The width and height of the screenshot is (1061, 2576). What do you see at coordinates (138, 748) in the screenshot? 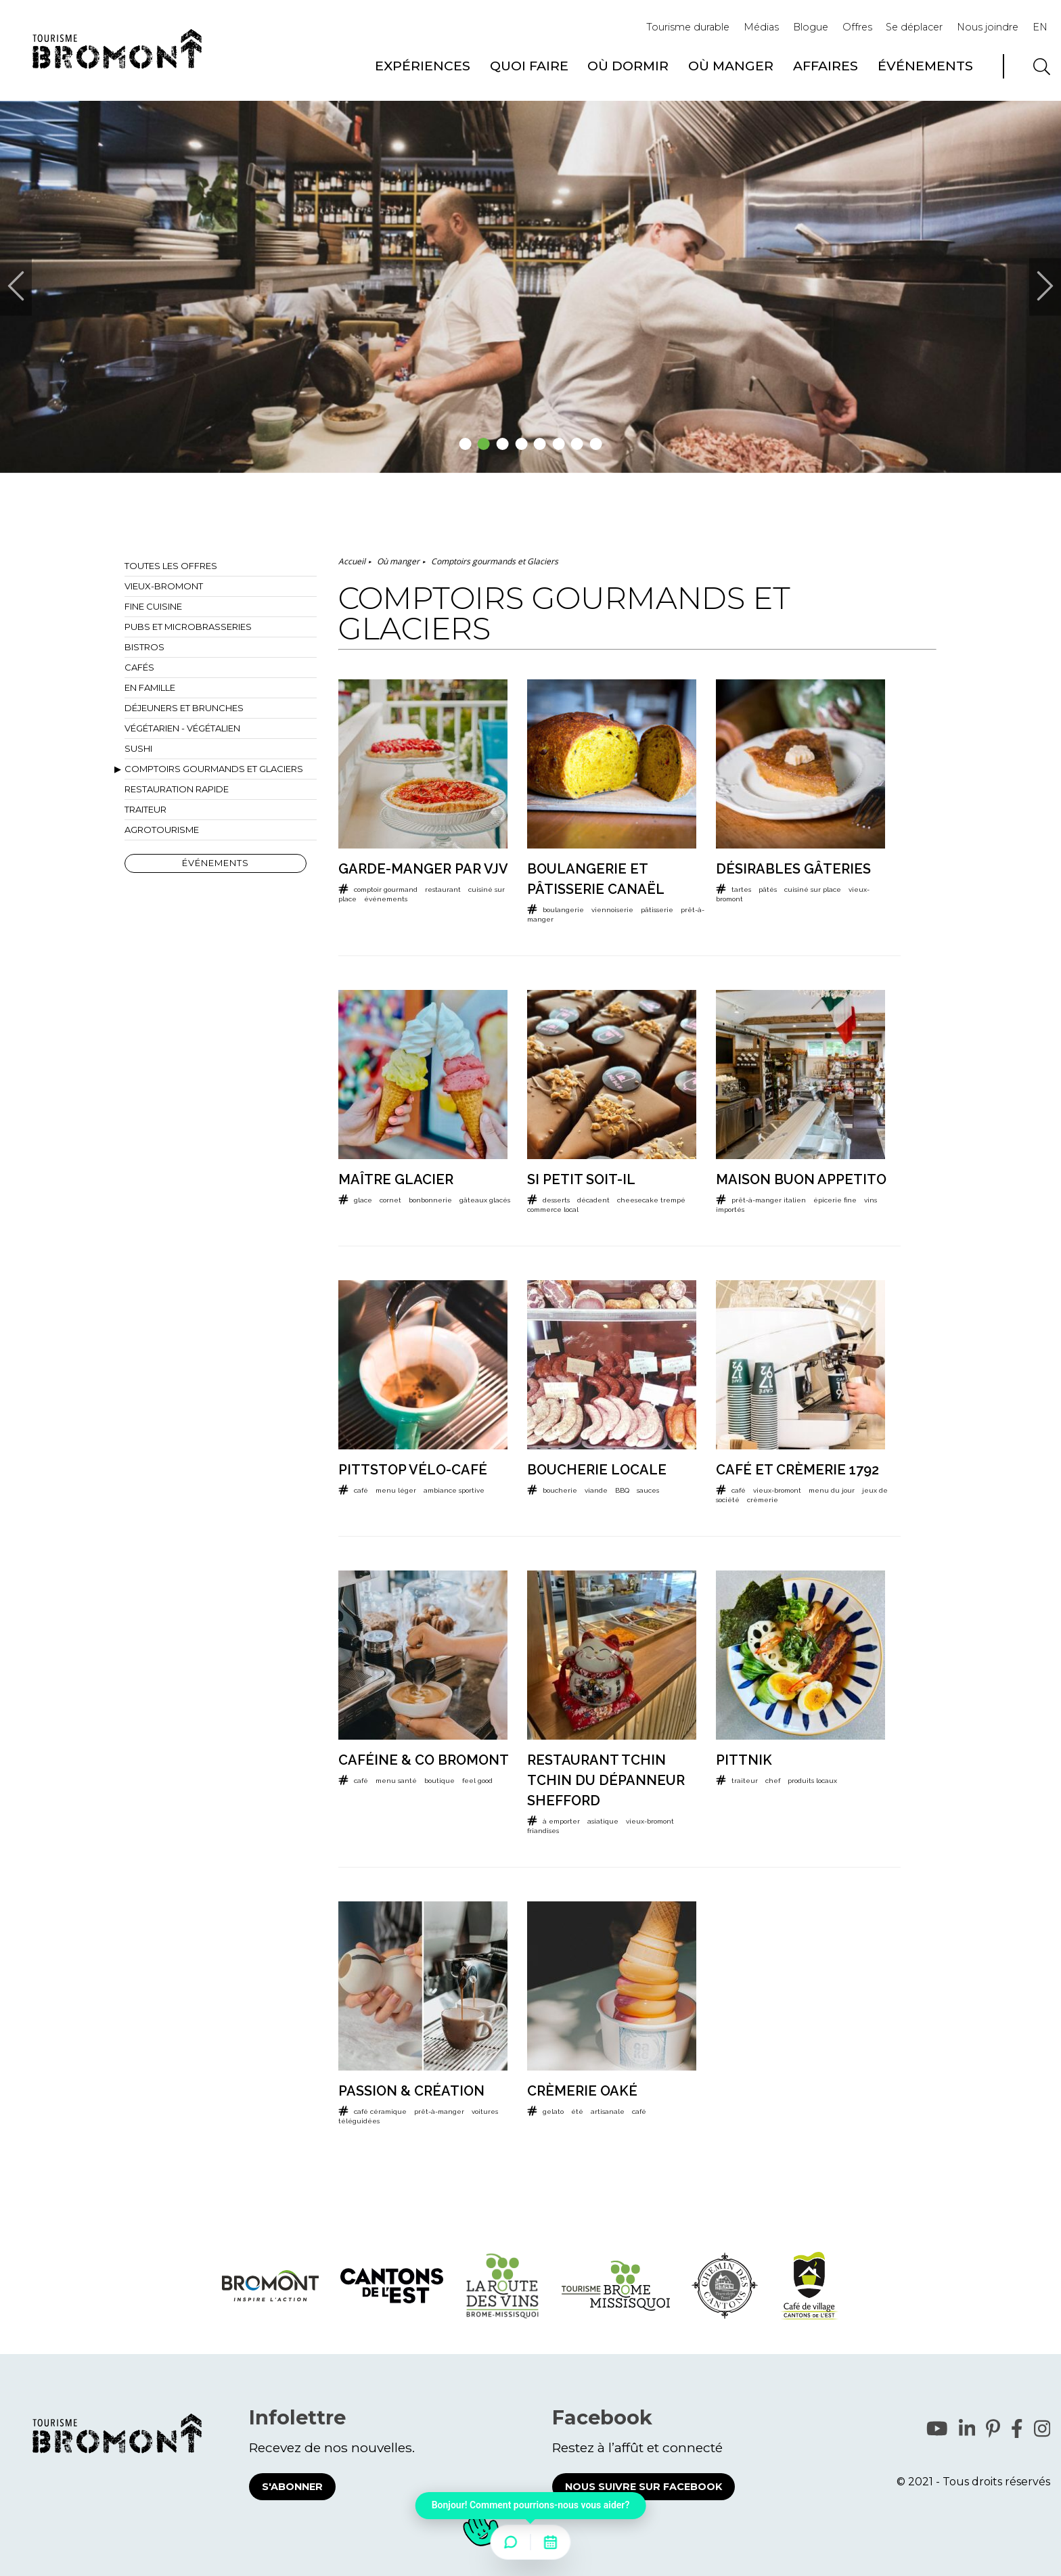
I see `Sushi` at bounding box center [138, 748].